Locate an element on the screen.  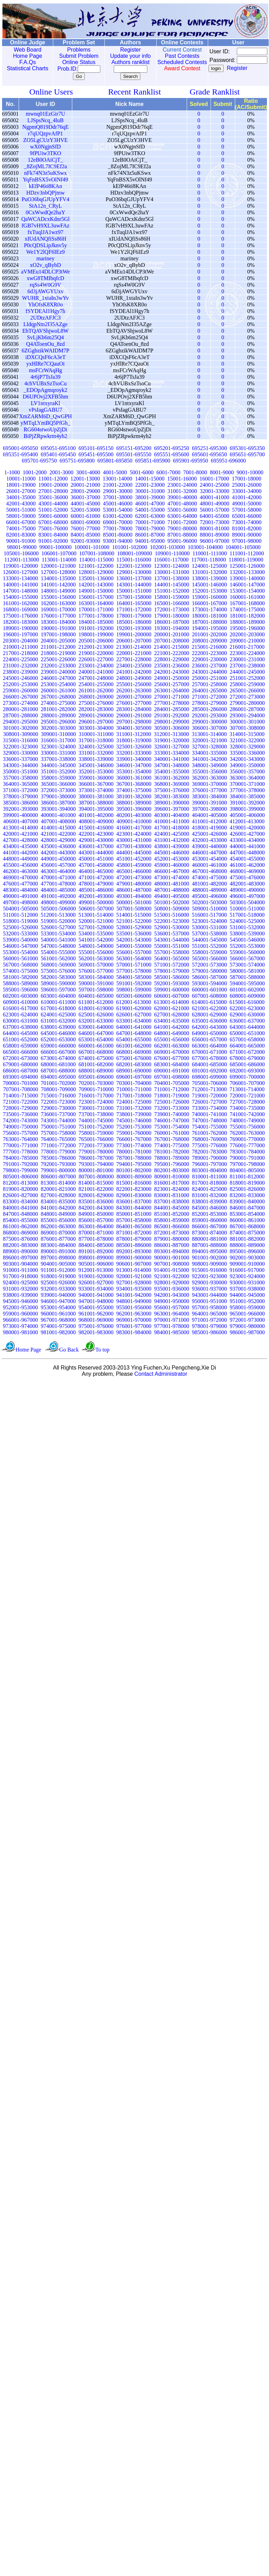
Grade Ranklist is located at coordinates (215, 91).